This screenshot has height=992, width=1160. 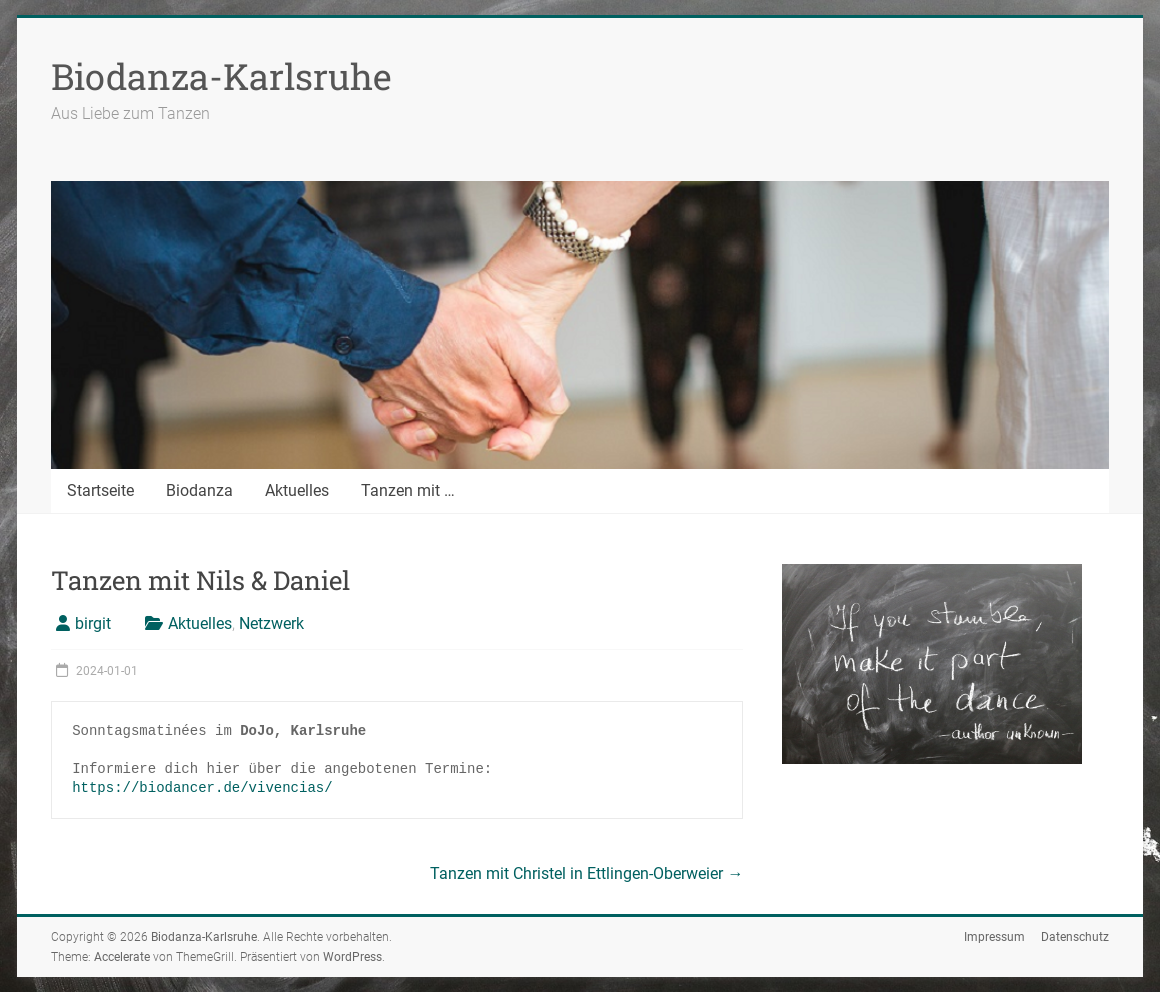 What do you see at coordinates (202, 788) in the screenshot?
I see `https://biodancer.de/vivencias/` at bounding box center [202, 788].